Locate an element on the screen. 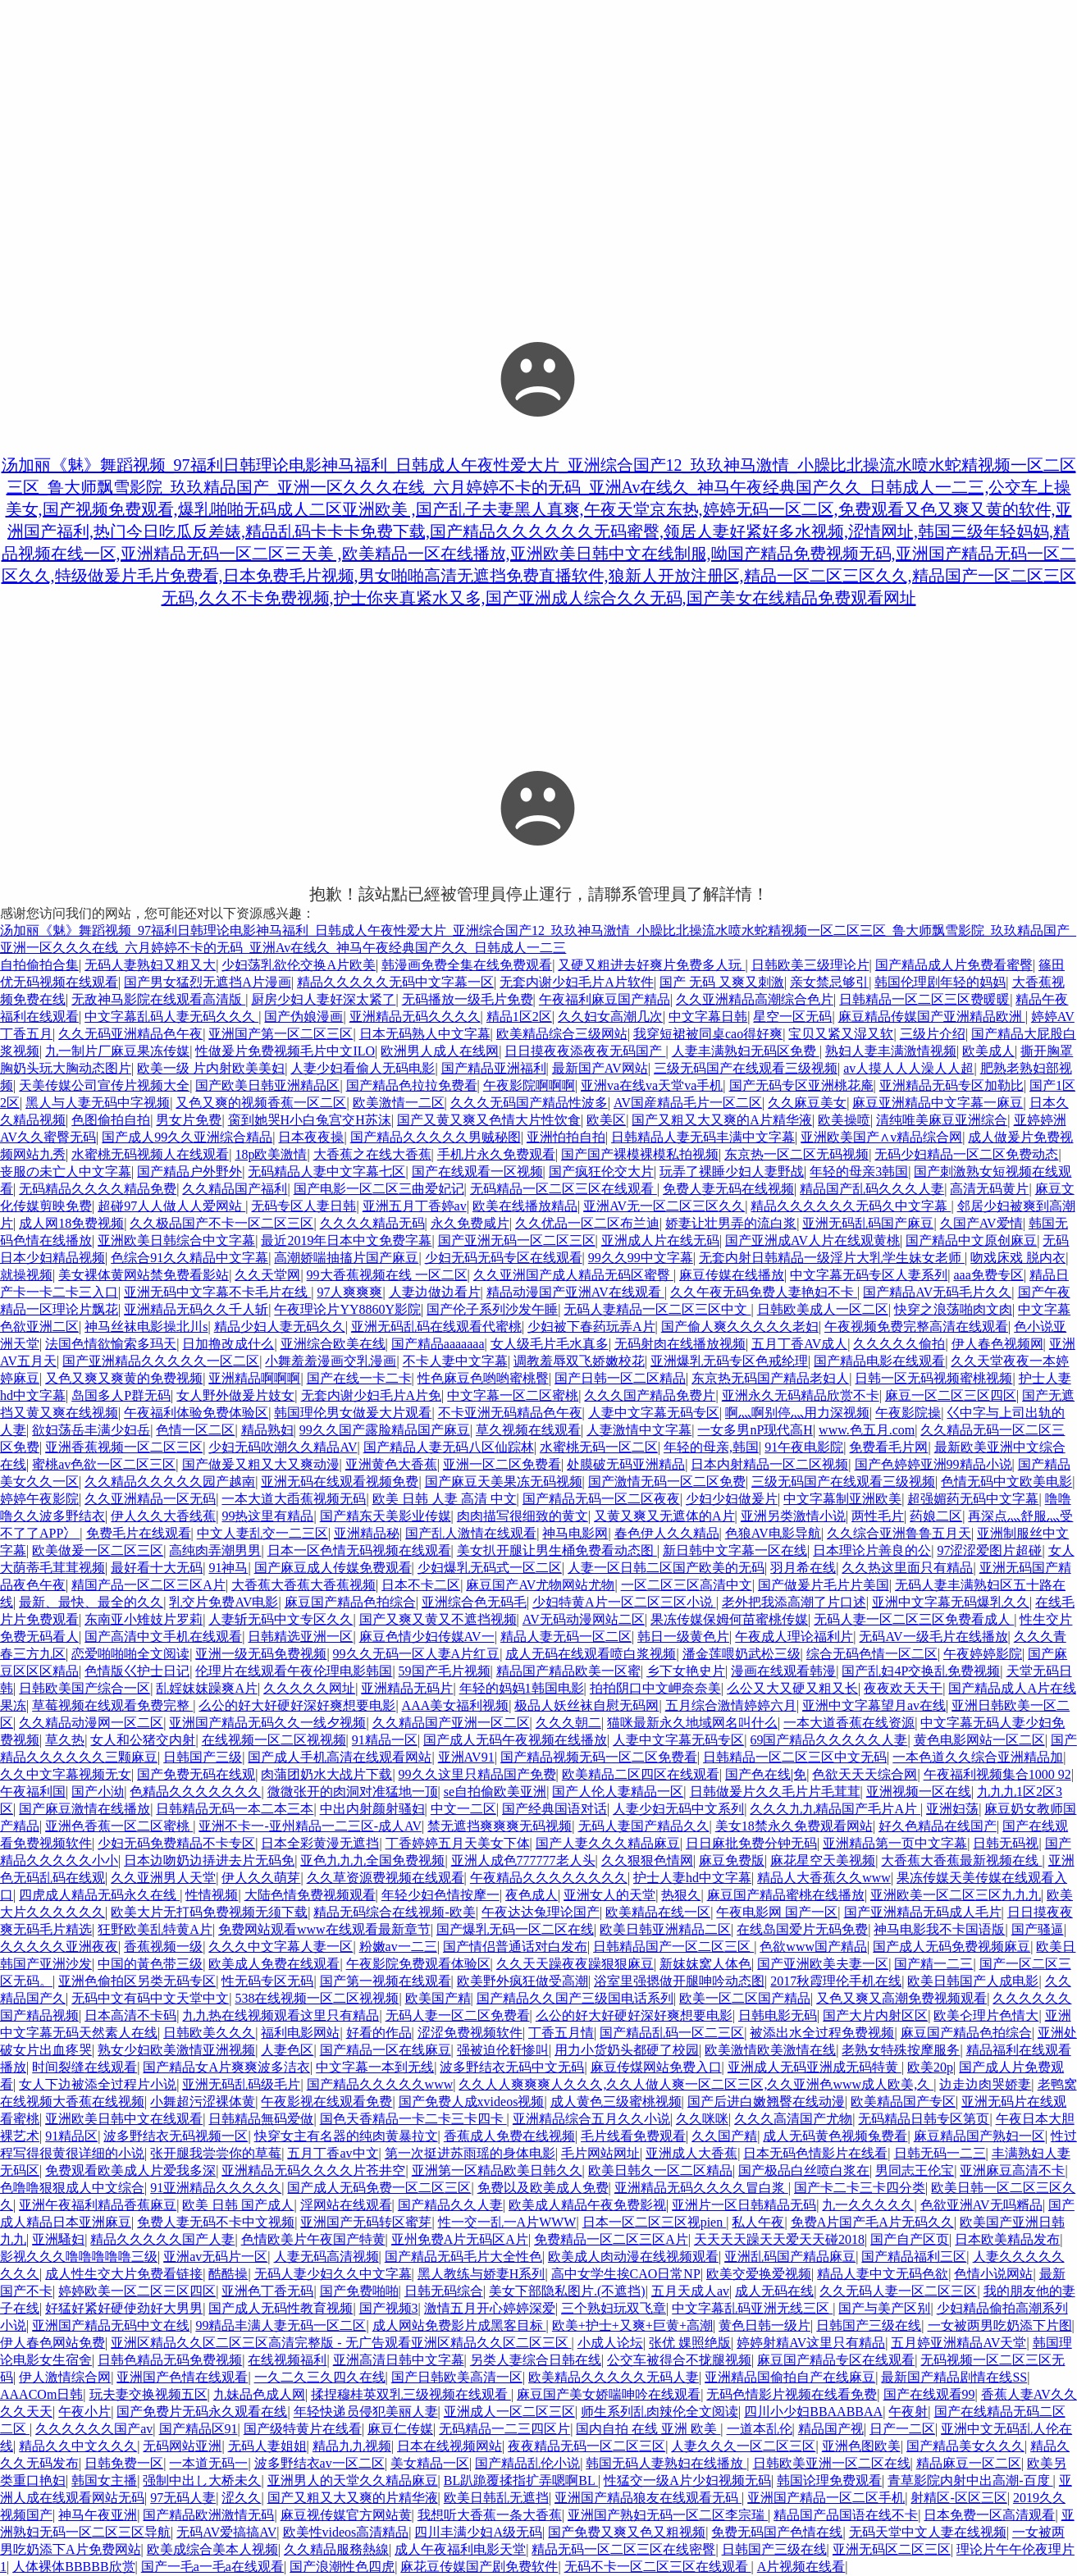  一道本乱伦 is located at coordinates (759, 2429).